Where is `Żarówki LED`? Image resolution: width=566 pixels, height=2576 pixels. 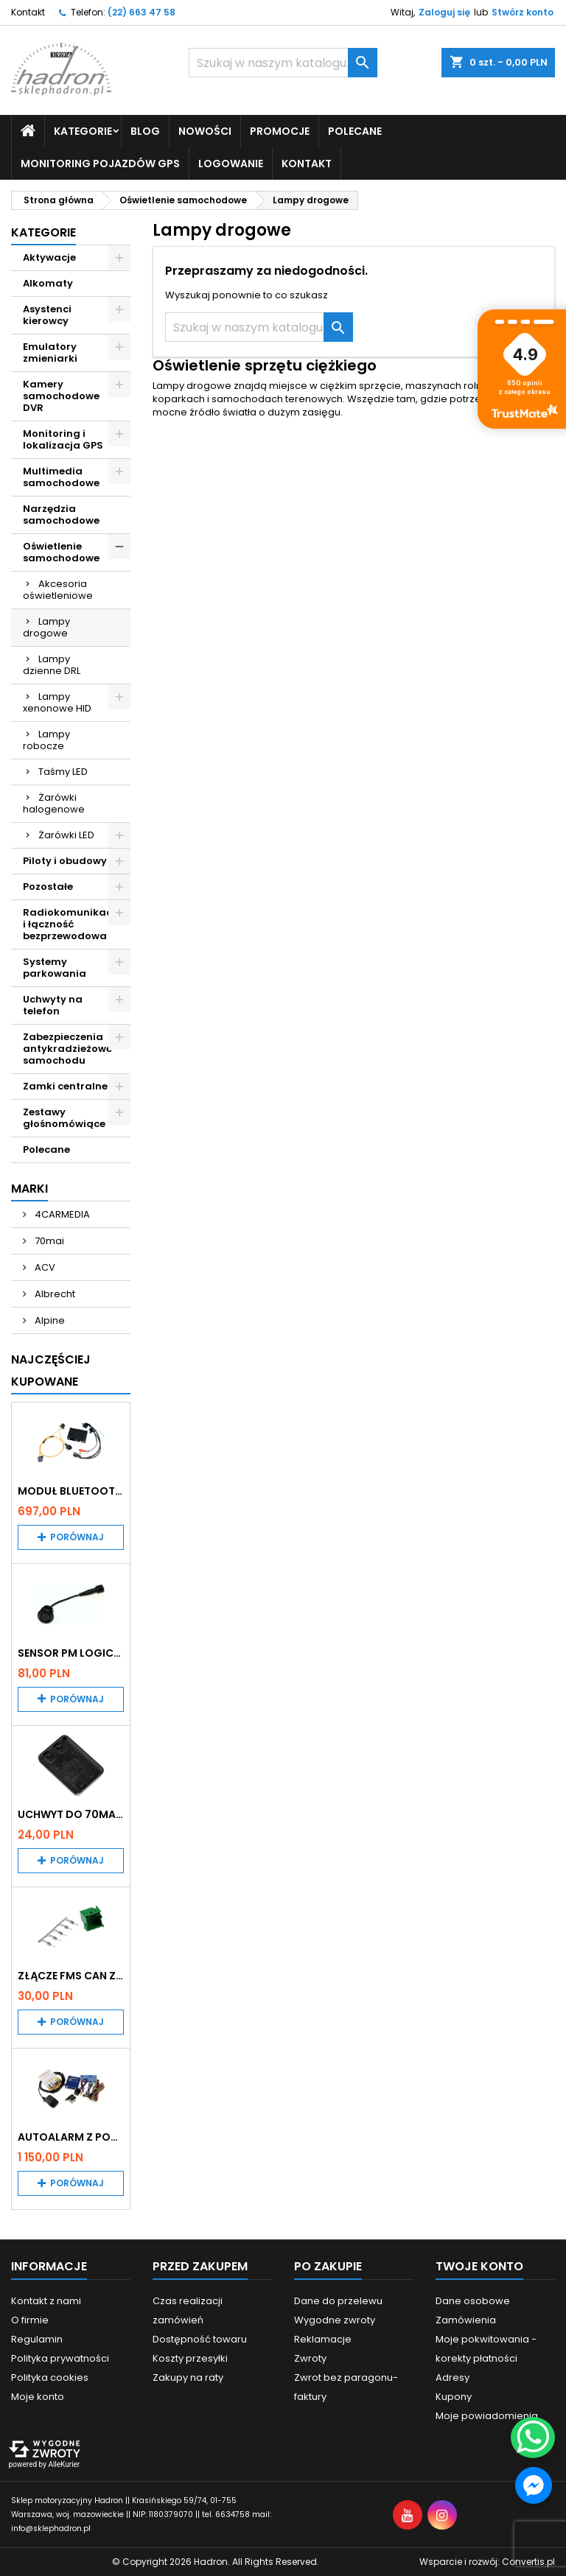
Żarówki LED is located at coordinates (66, 835).